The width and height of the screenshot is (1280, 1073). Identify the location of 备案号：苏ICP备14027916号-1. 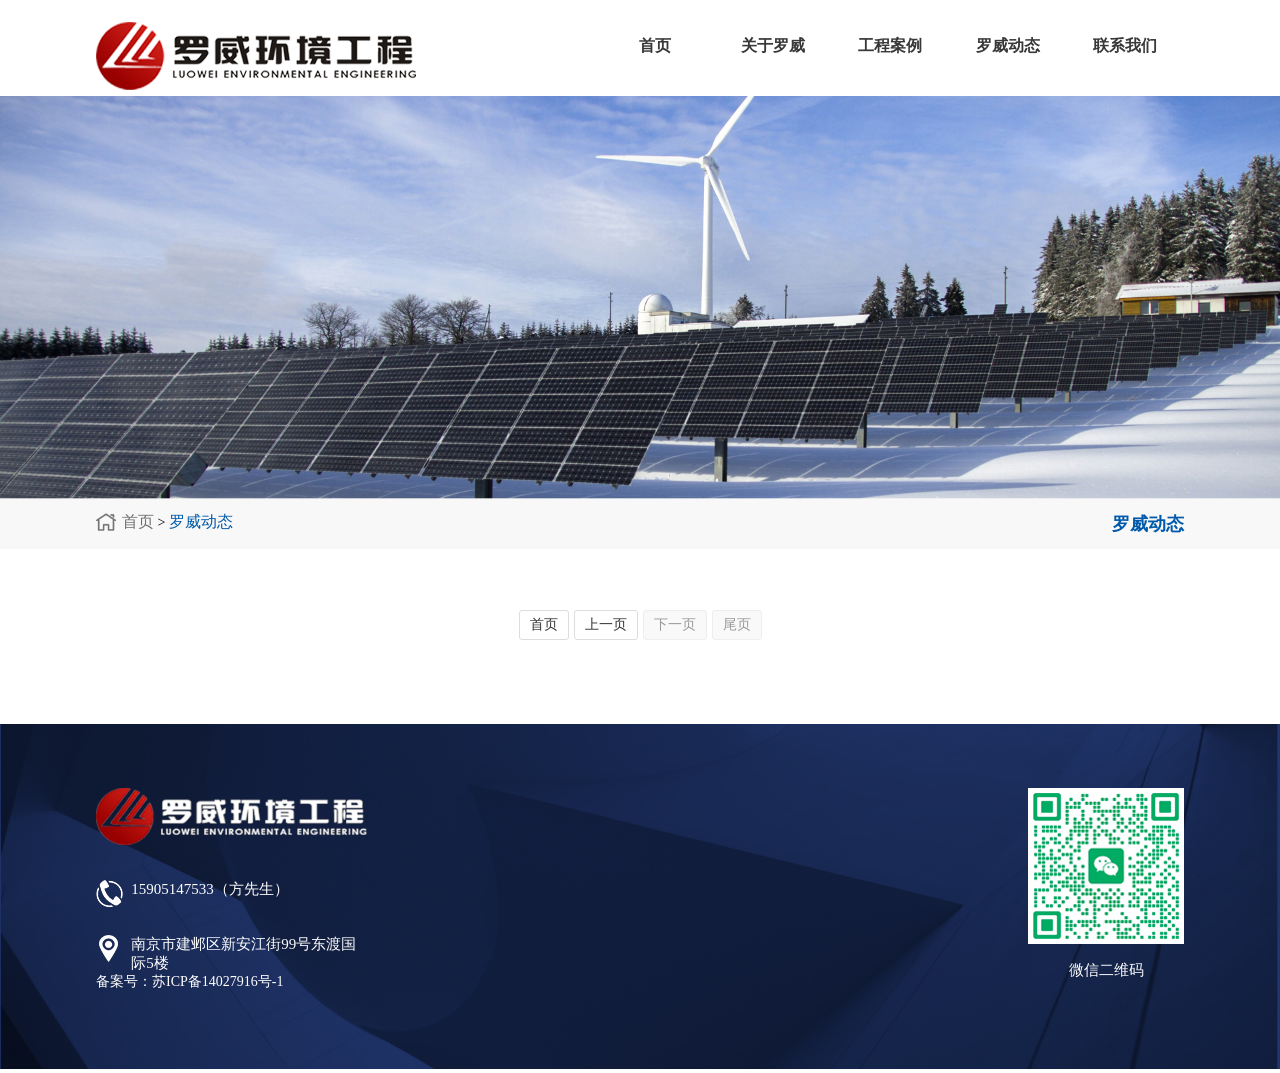
(189, 981).